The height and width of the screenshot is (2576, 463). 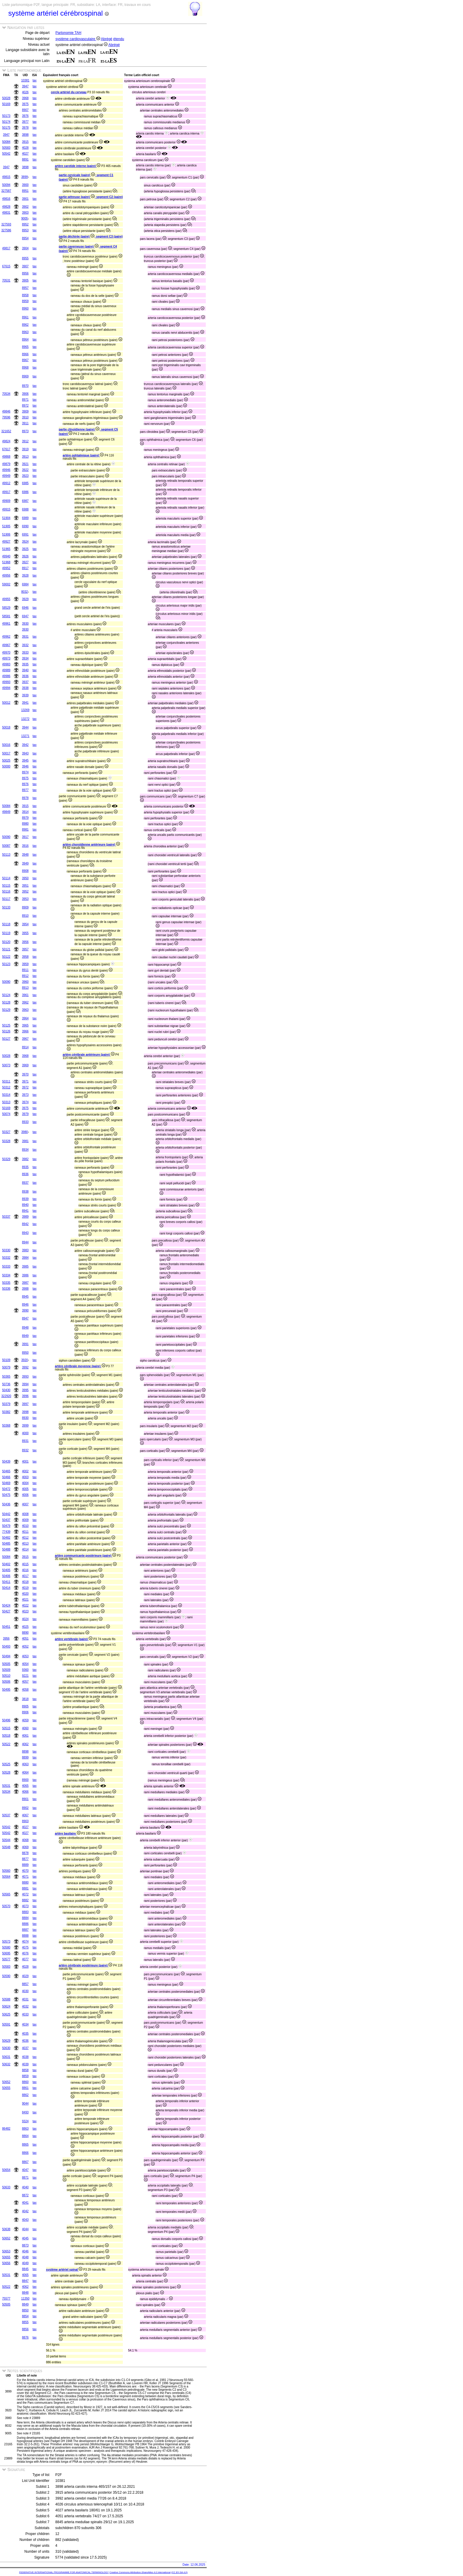 What do you see at coordinates (25, 568) in the screenshot?
I see `8917` at bounding box center [25, 568].